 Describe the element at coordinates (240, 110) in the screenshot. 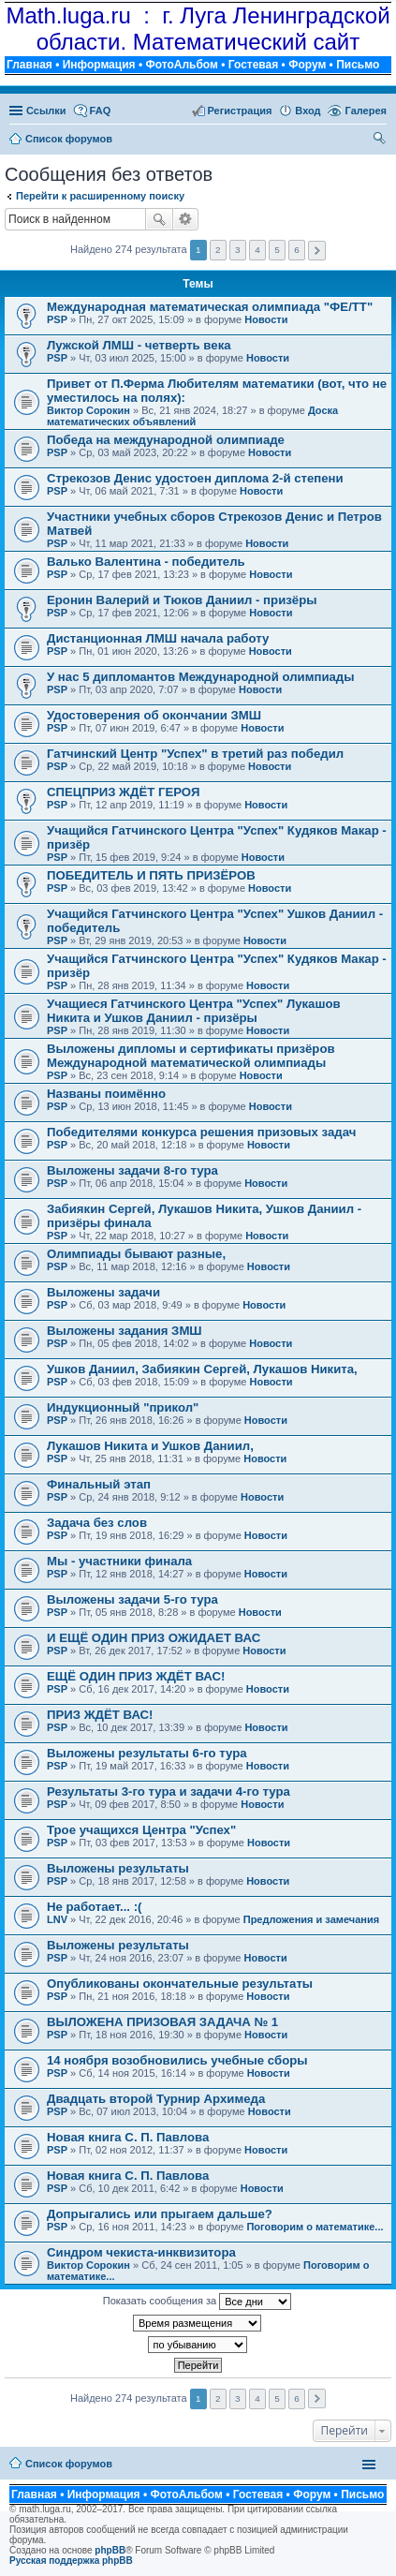

I see `Регистрация [menuitem]` at that location.